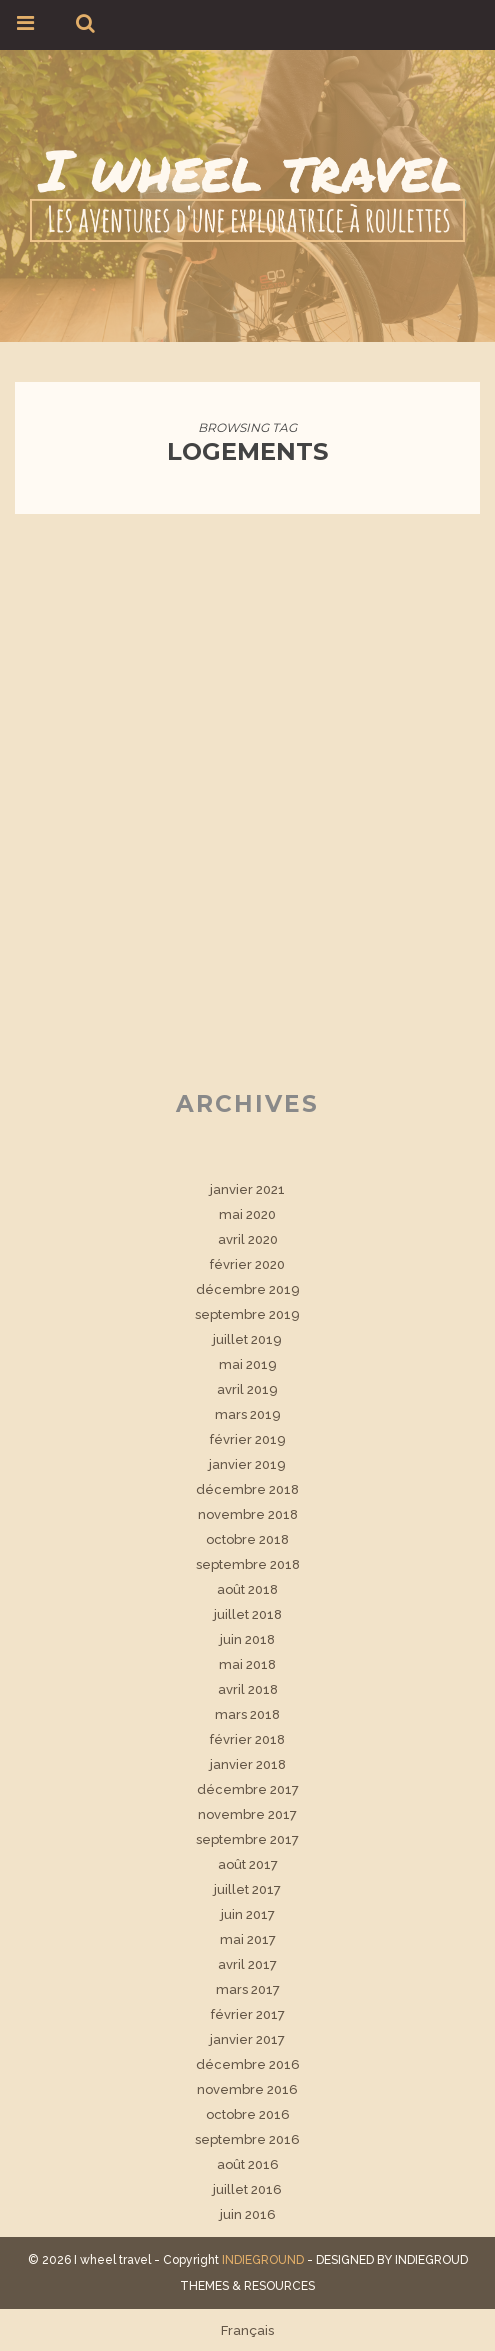  I want to click on juillet 2018, so click(248, 1614).